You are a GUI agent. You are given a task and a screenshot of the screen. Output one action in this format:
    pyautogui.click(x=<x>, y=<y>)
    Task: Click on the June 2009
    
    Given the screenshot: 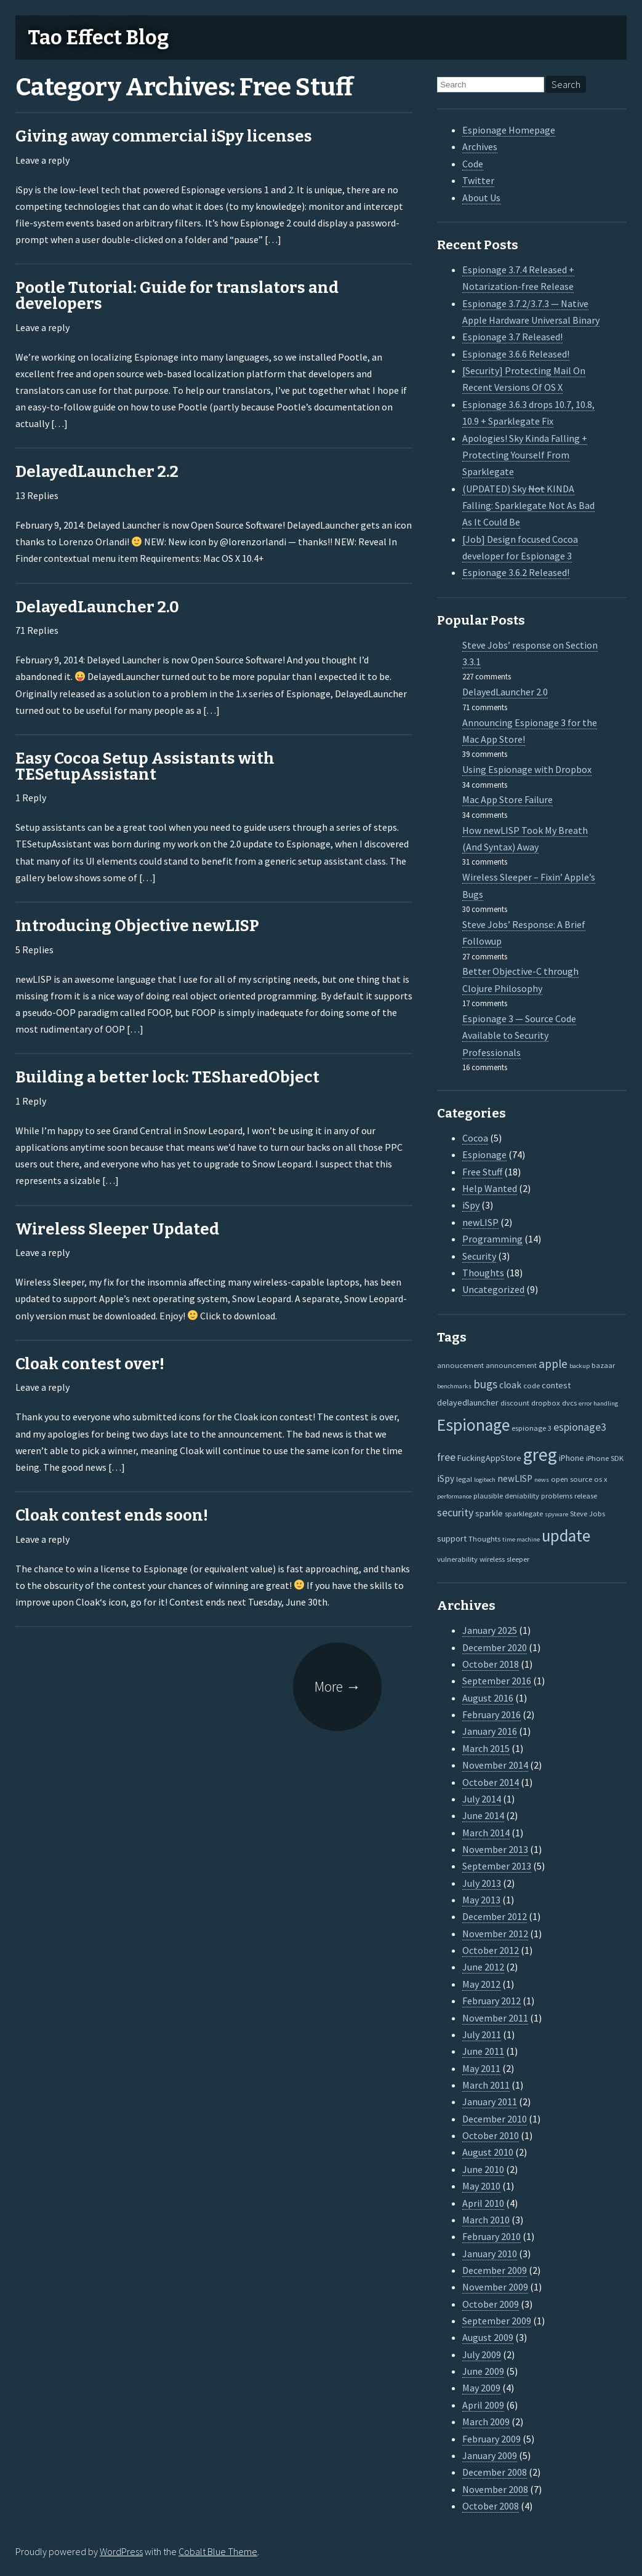 What is the action you would take?
    pyautogui.click(x=483, y=2371)
    